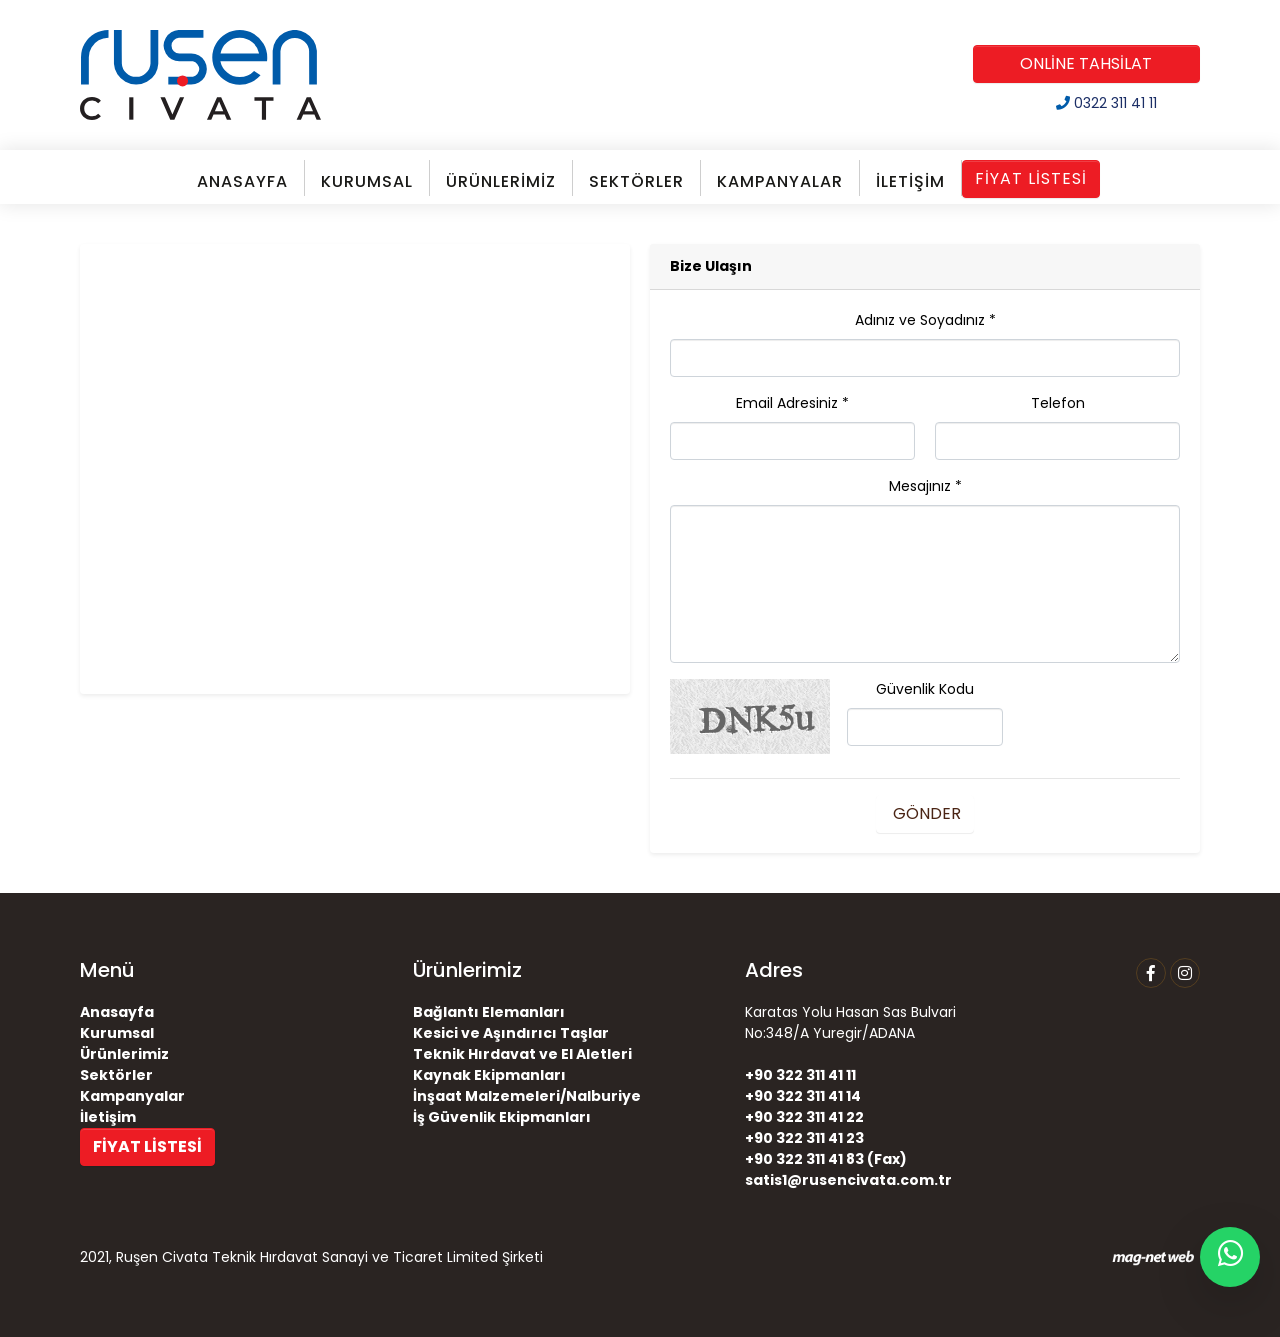 The height and width of the screenshot is (1337, 1280). Describe the element at coordinates (132, 1096) in the screenshot. I see `Kampanyalar` at that location.